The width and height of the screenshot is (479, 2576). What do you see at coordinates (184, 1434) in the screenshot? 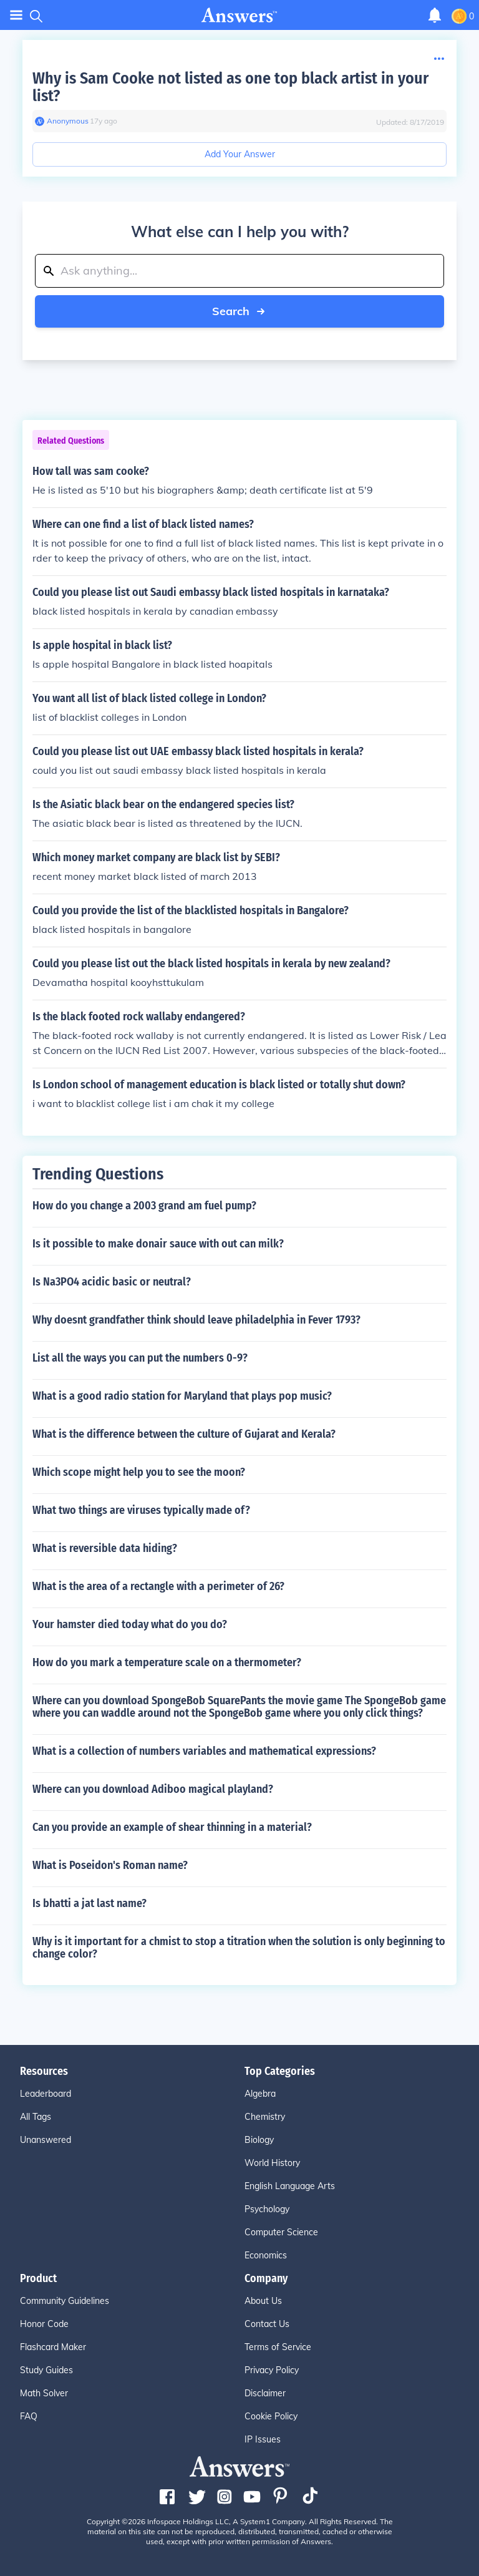
I see `What is the difference between the culture of Gujarat and Kerala?` at bounding box center [184, 1434].